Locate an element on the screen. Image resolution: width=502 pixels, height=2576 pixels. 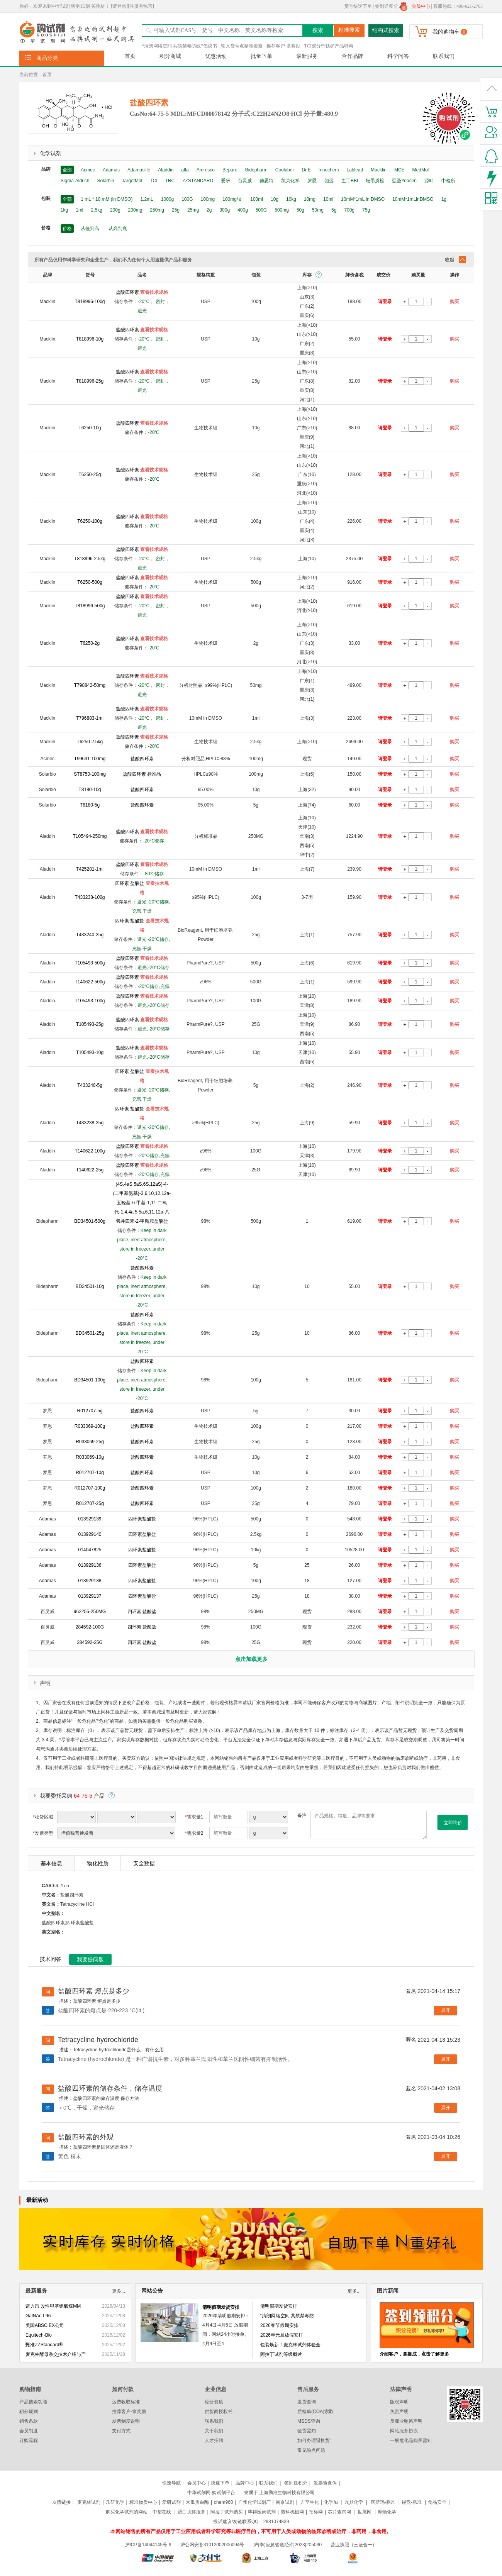
供货商授权书 is located at coordinates (218, 2411).